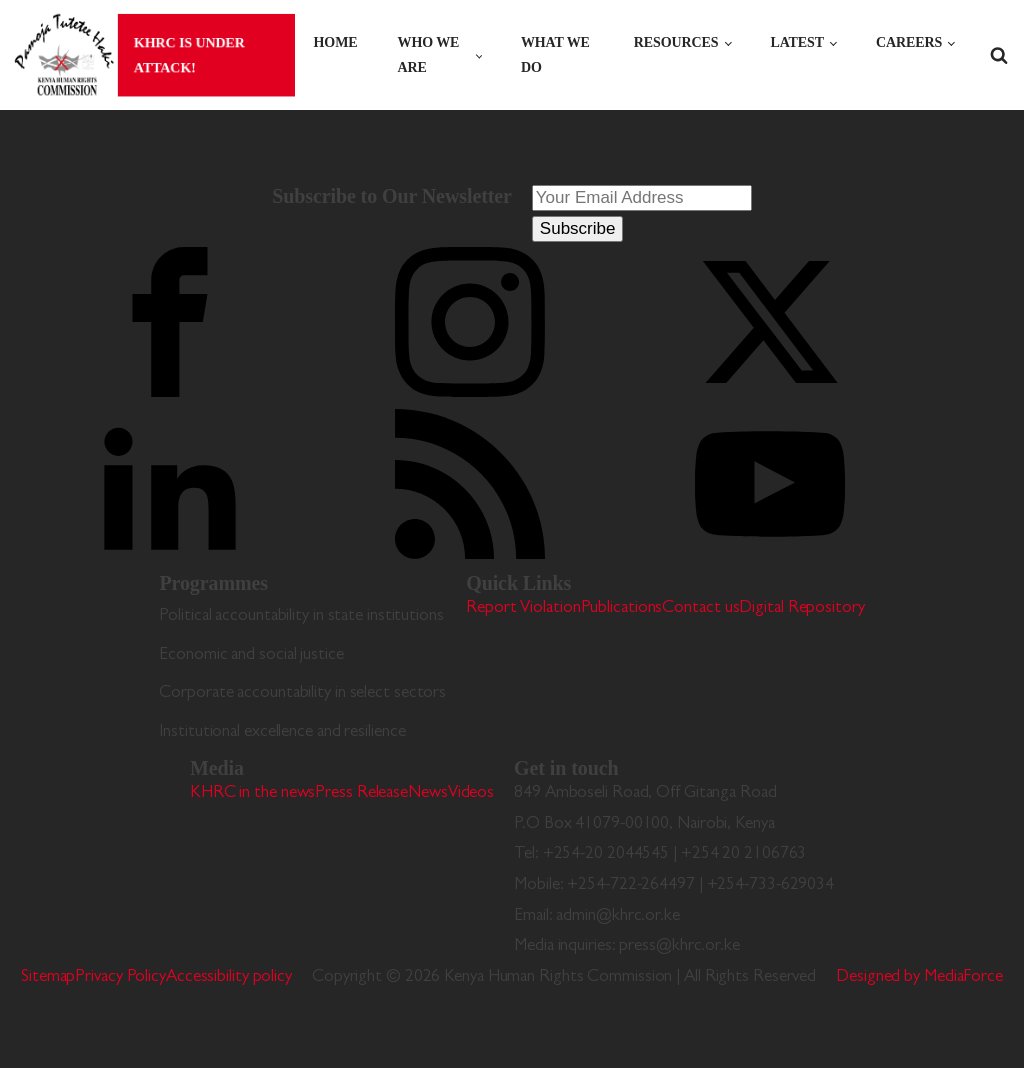  I want to click on Sitemap, so click(48, 977).